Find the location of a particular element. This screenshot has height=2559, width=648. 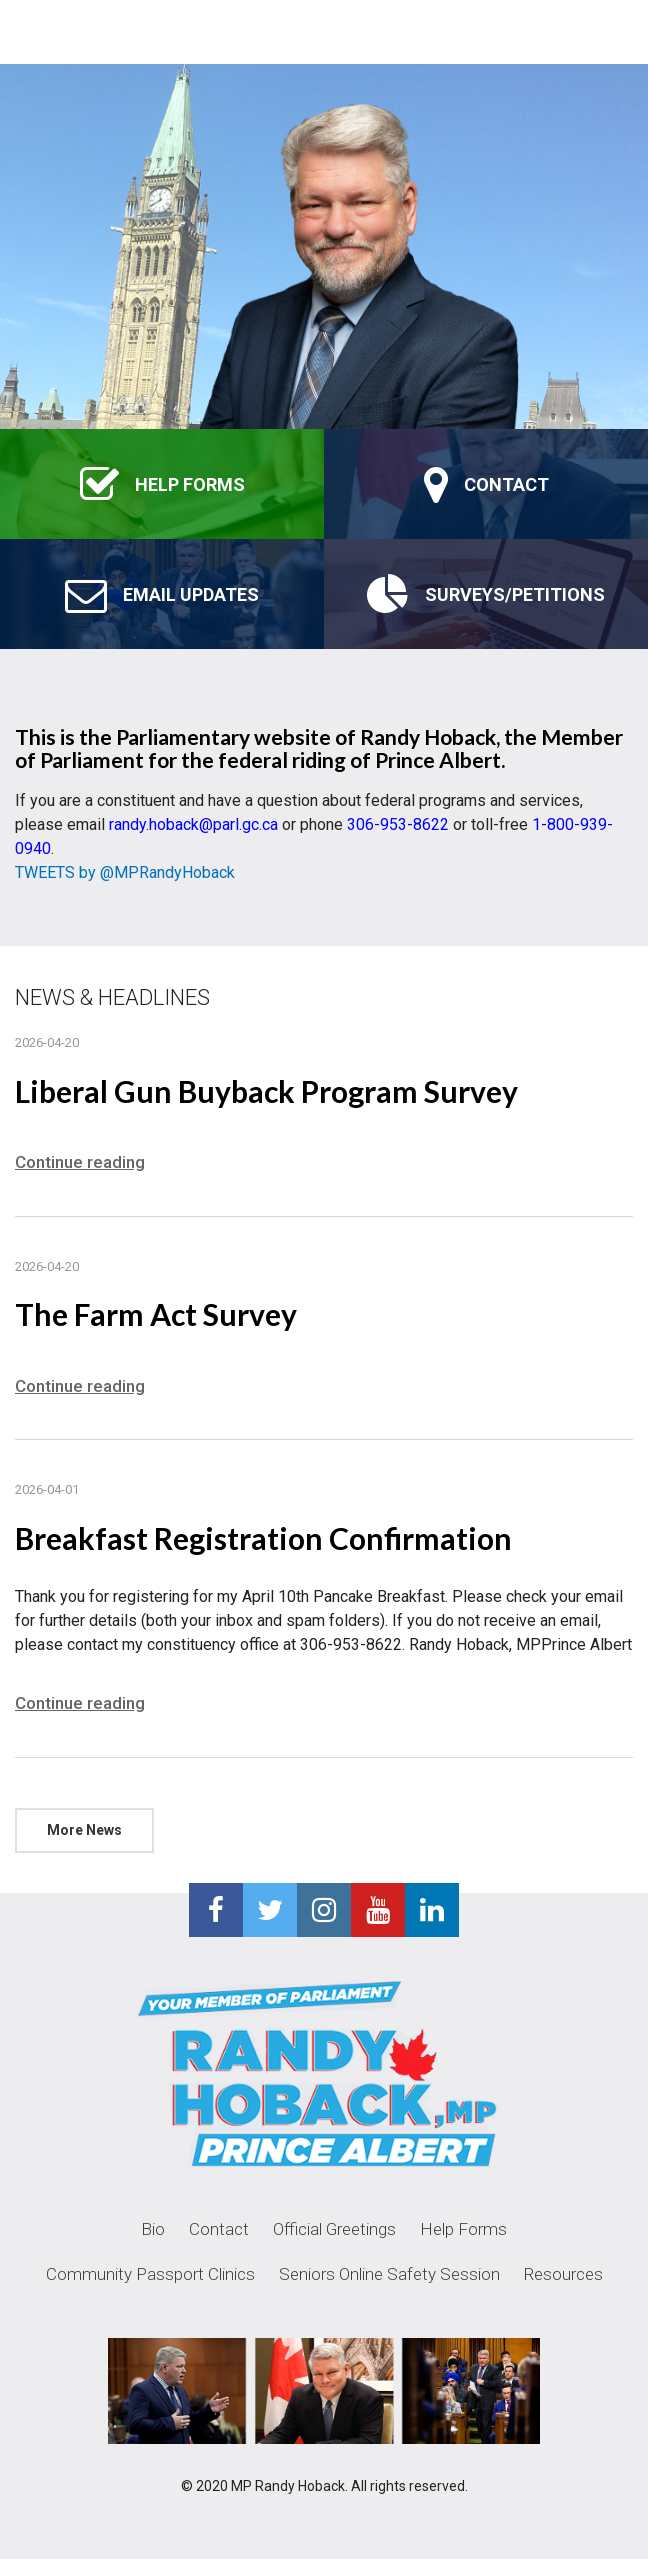

Breakfast Registration Confirmation is located at coordinates (263, 1538).